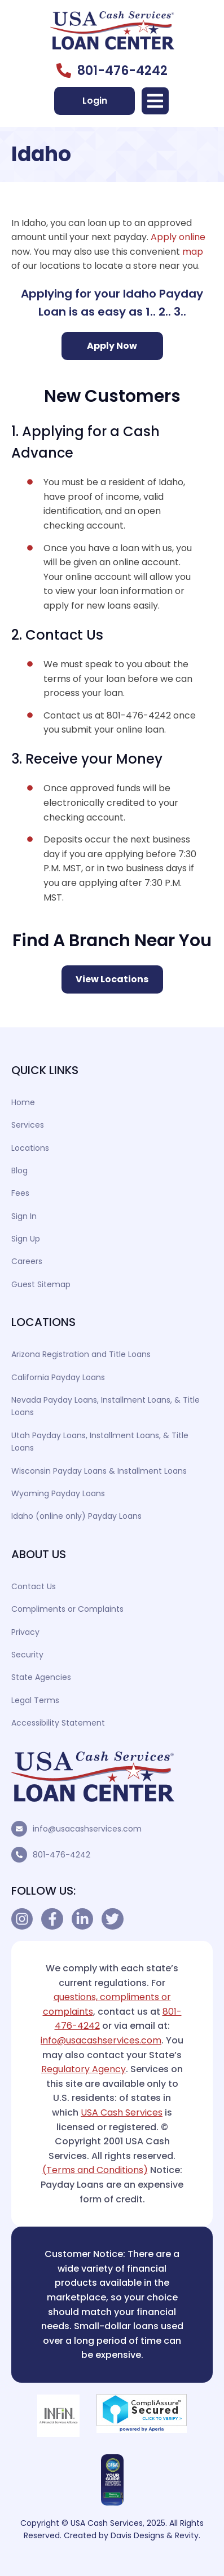  I want to click on Guest Sitemap, so click(41, 1284).